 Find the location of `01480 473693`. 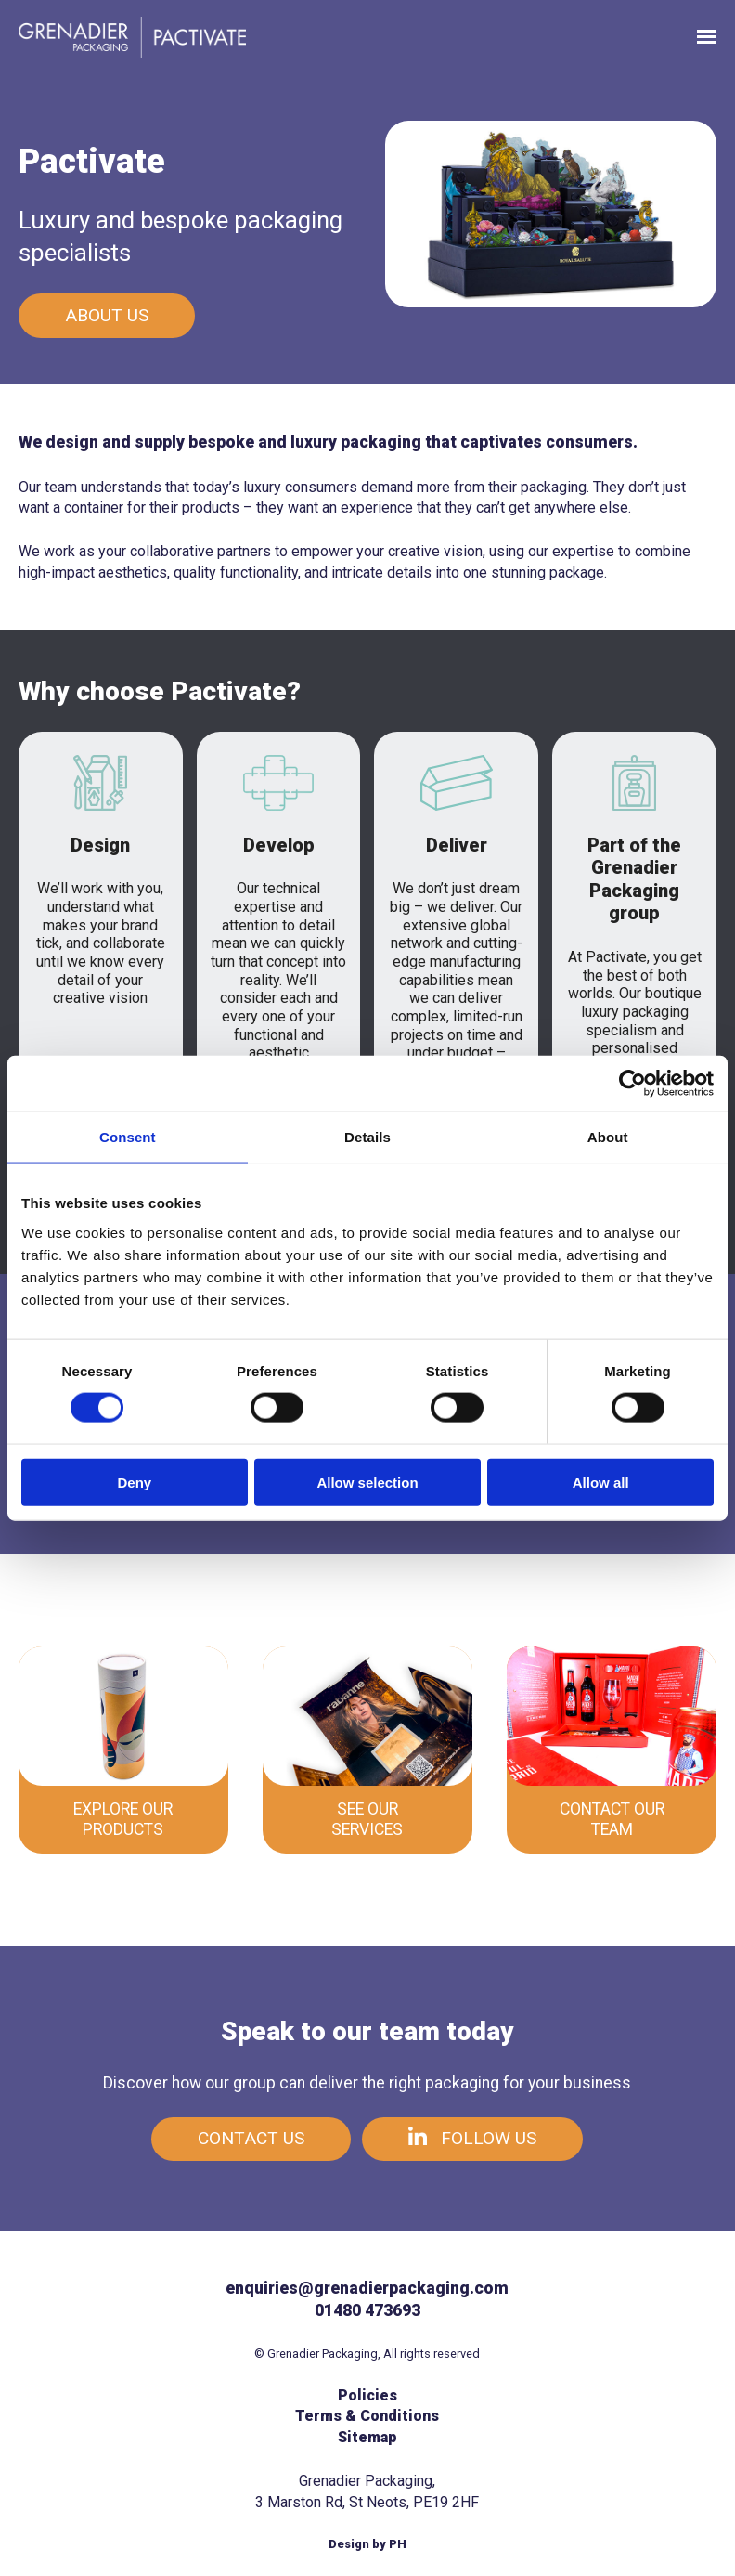

01480 473693 is located at coordinates (367, 2310).